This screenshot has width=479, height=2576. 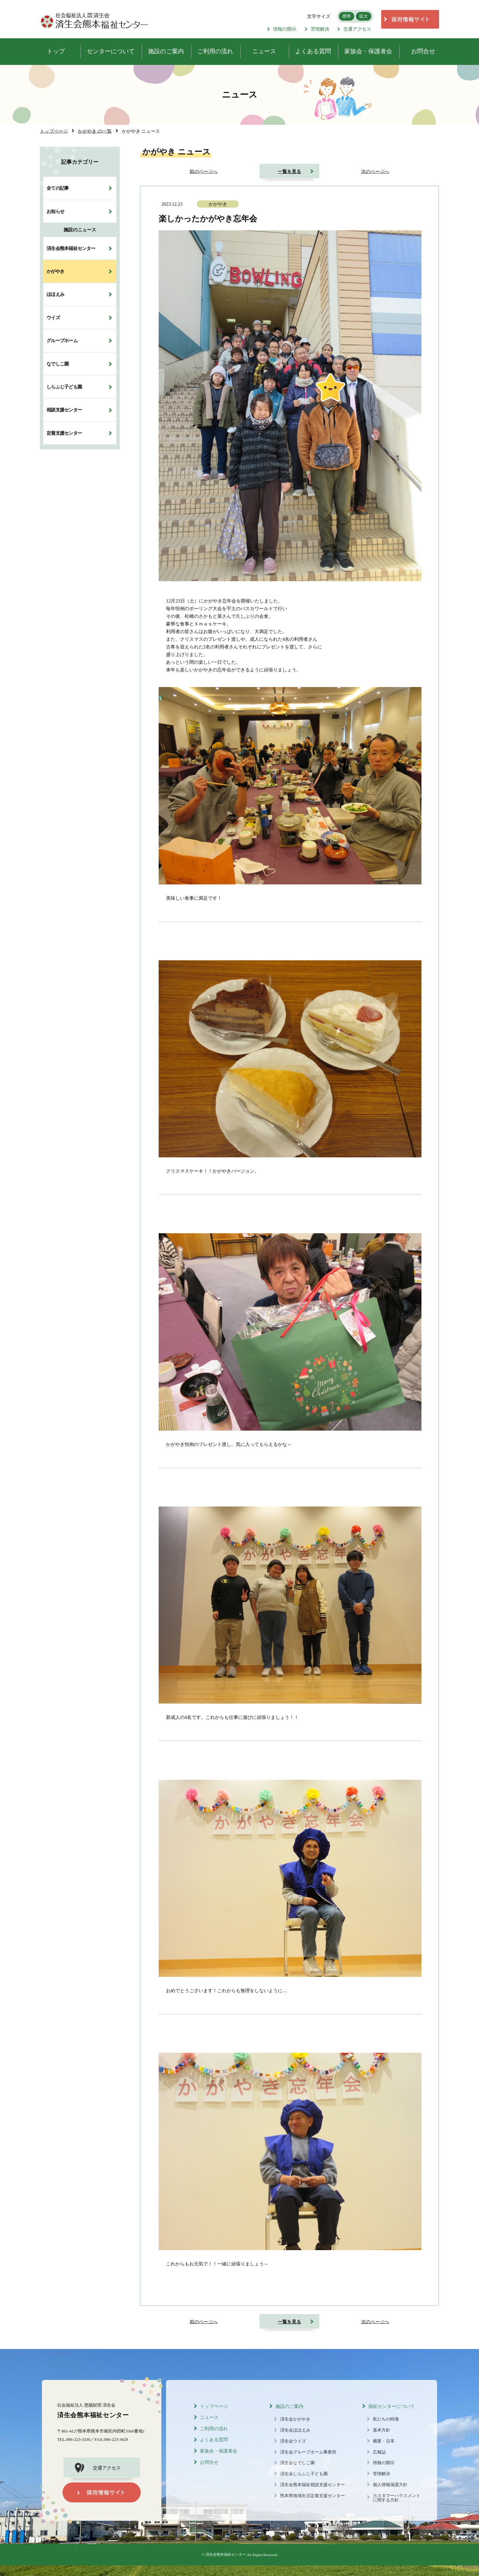 I want to click on 苦情解決, so click(x=317, y=29).